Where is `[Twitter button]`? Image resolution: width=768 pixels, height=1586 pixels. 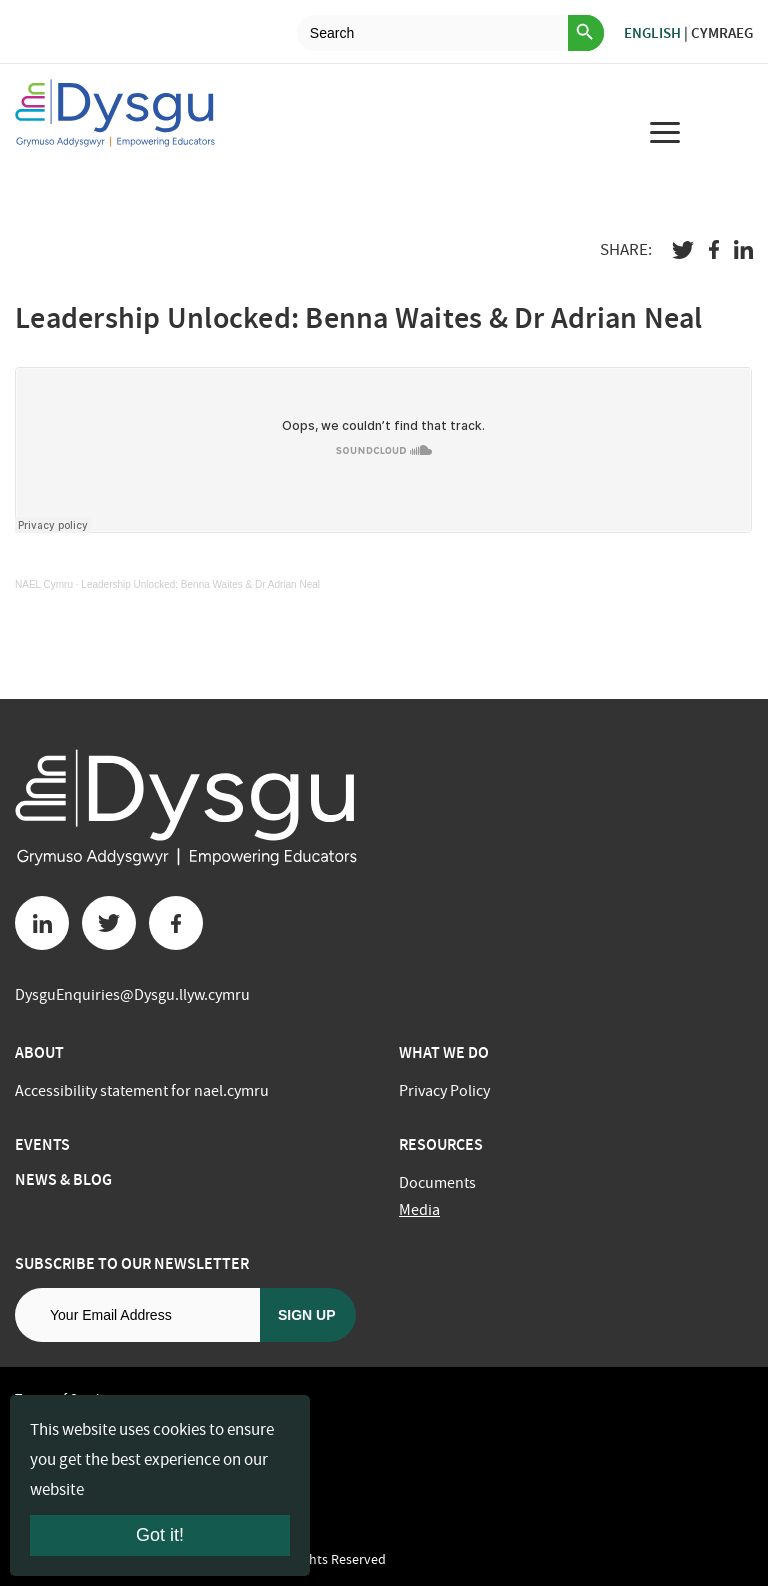
[Twitter button] is located at coordinates (109, 923).